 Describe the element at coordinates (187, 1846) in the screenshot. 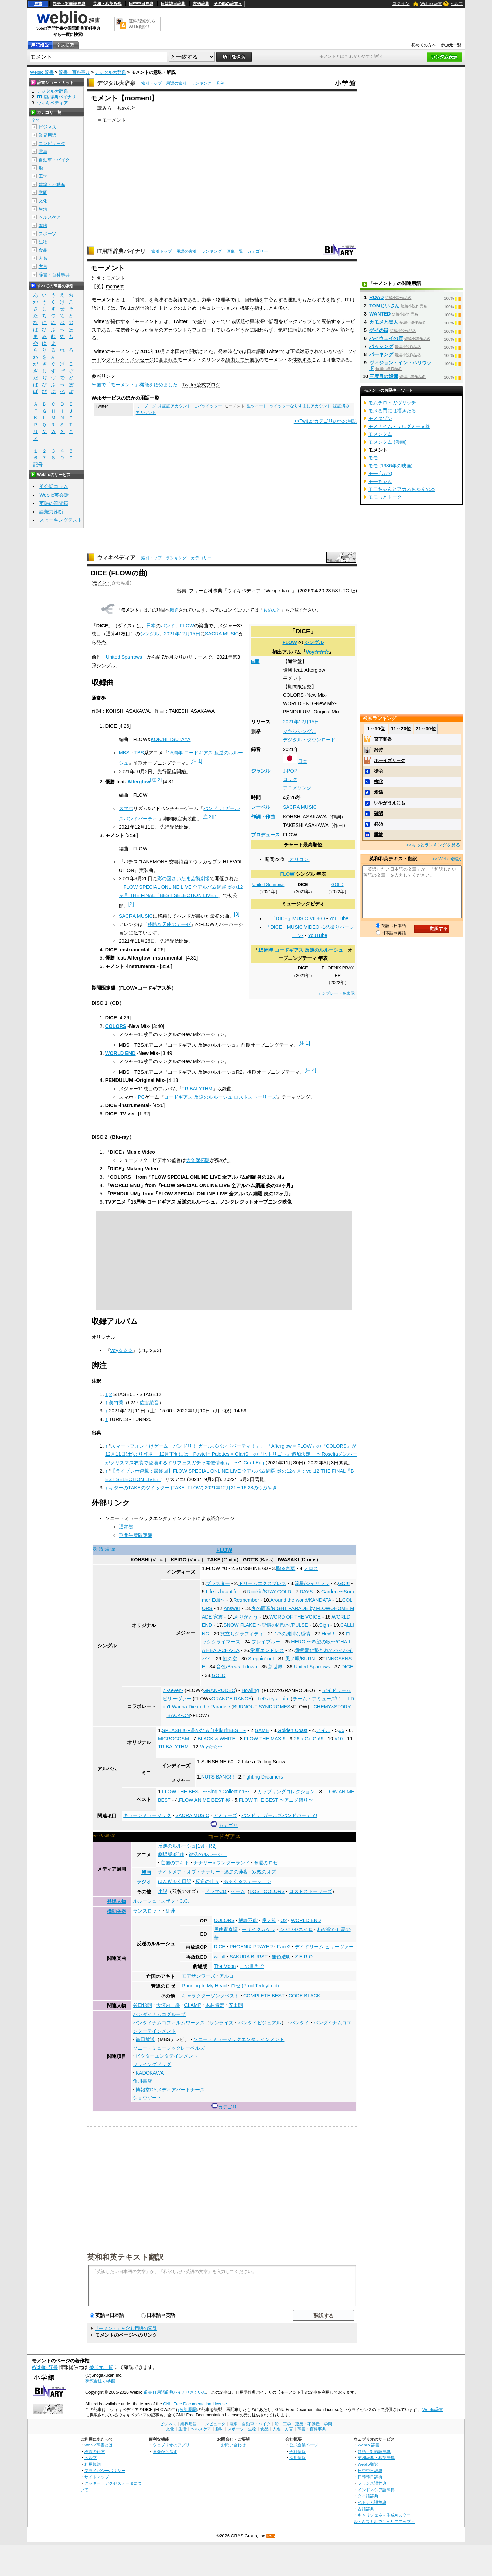

I see `反逆のルルーシュ[1st・R2]` at that location.